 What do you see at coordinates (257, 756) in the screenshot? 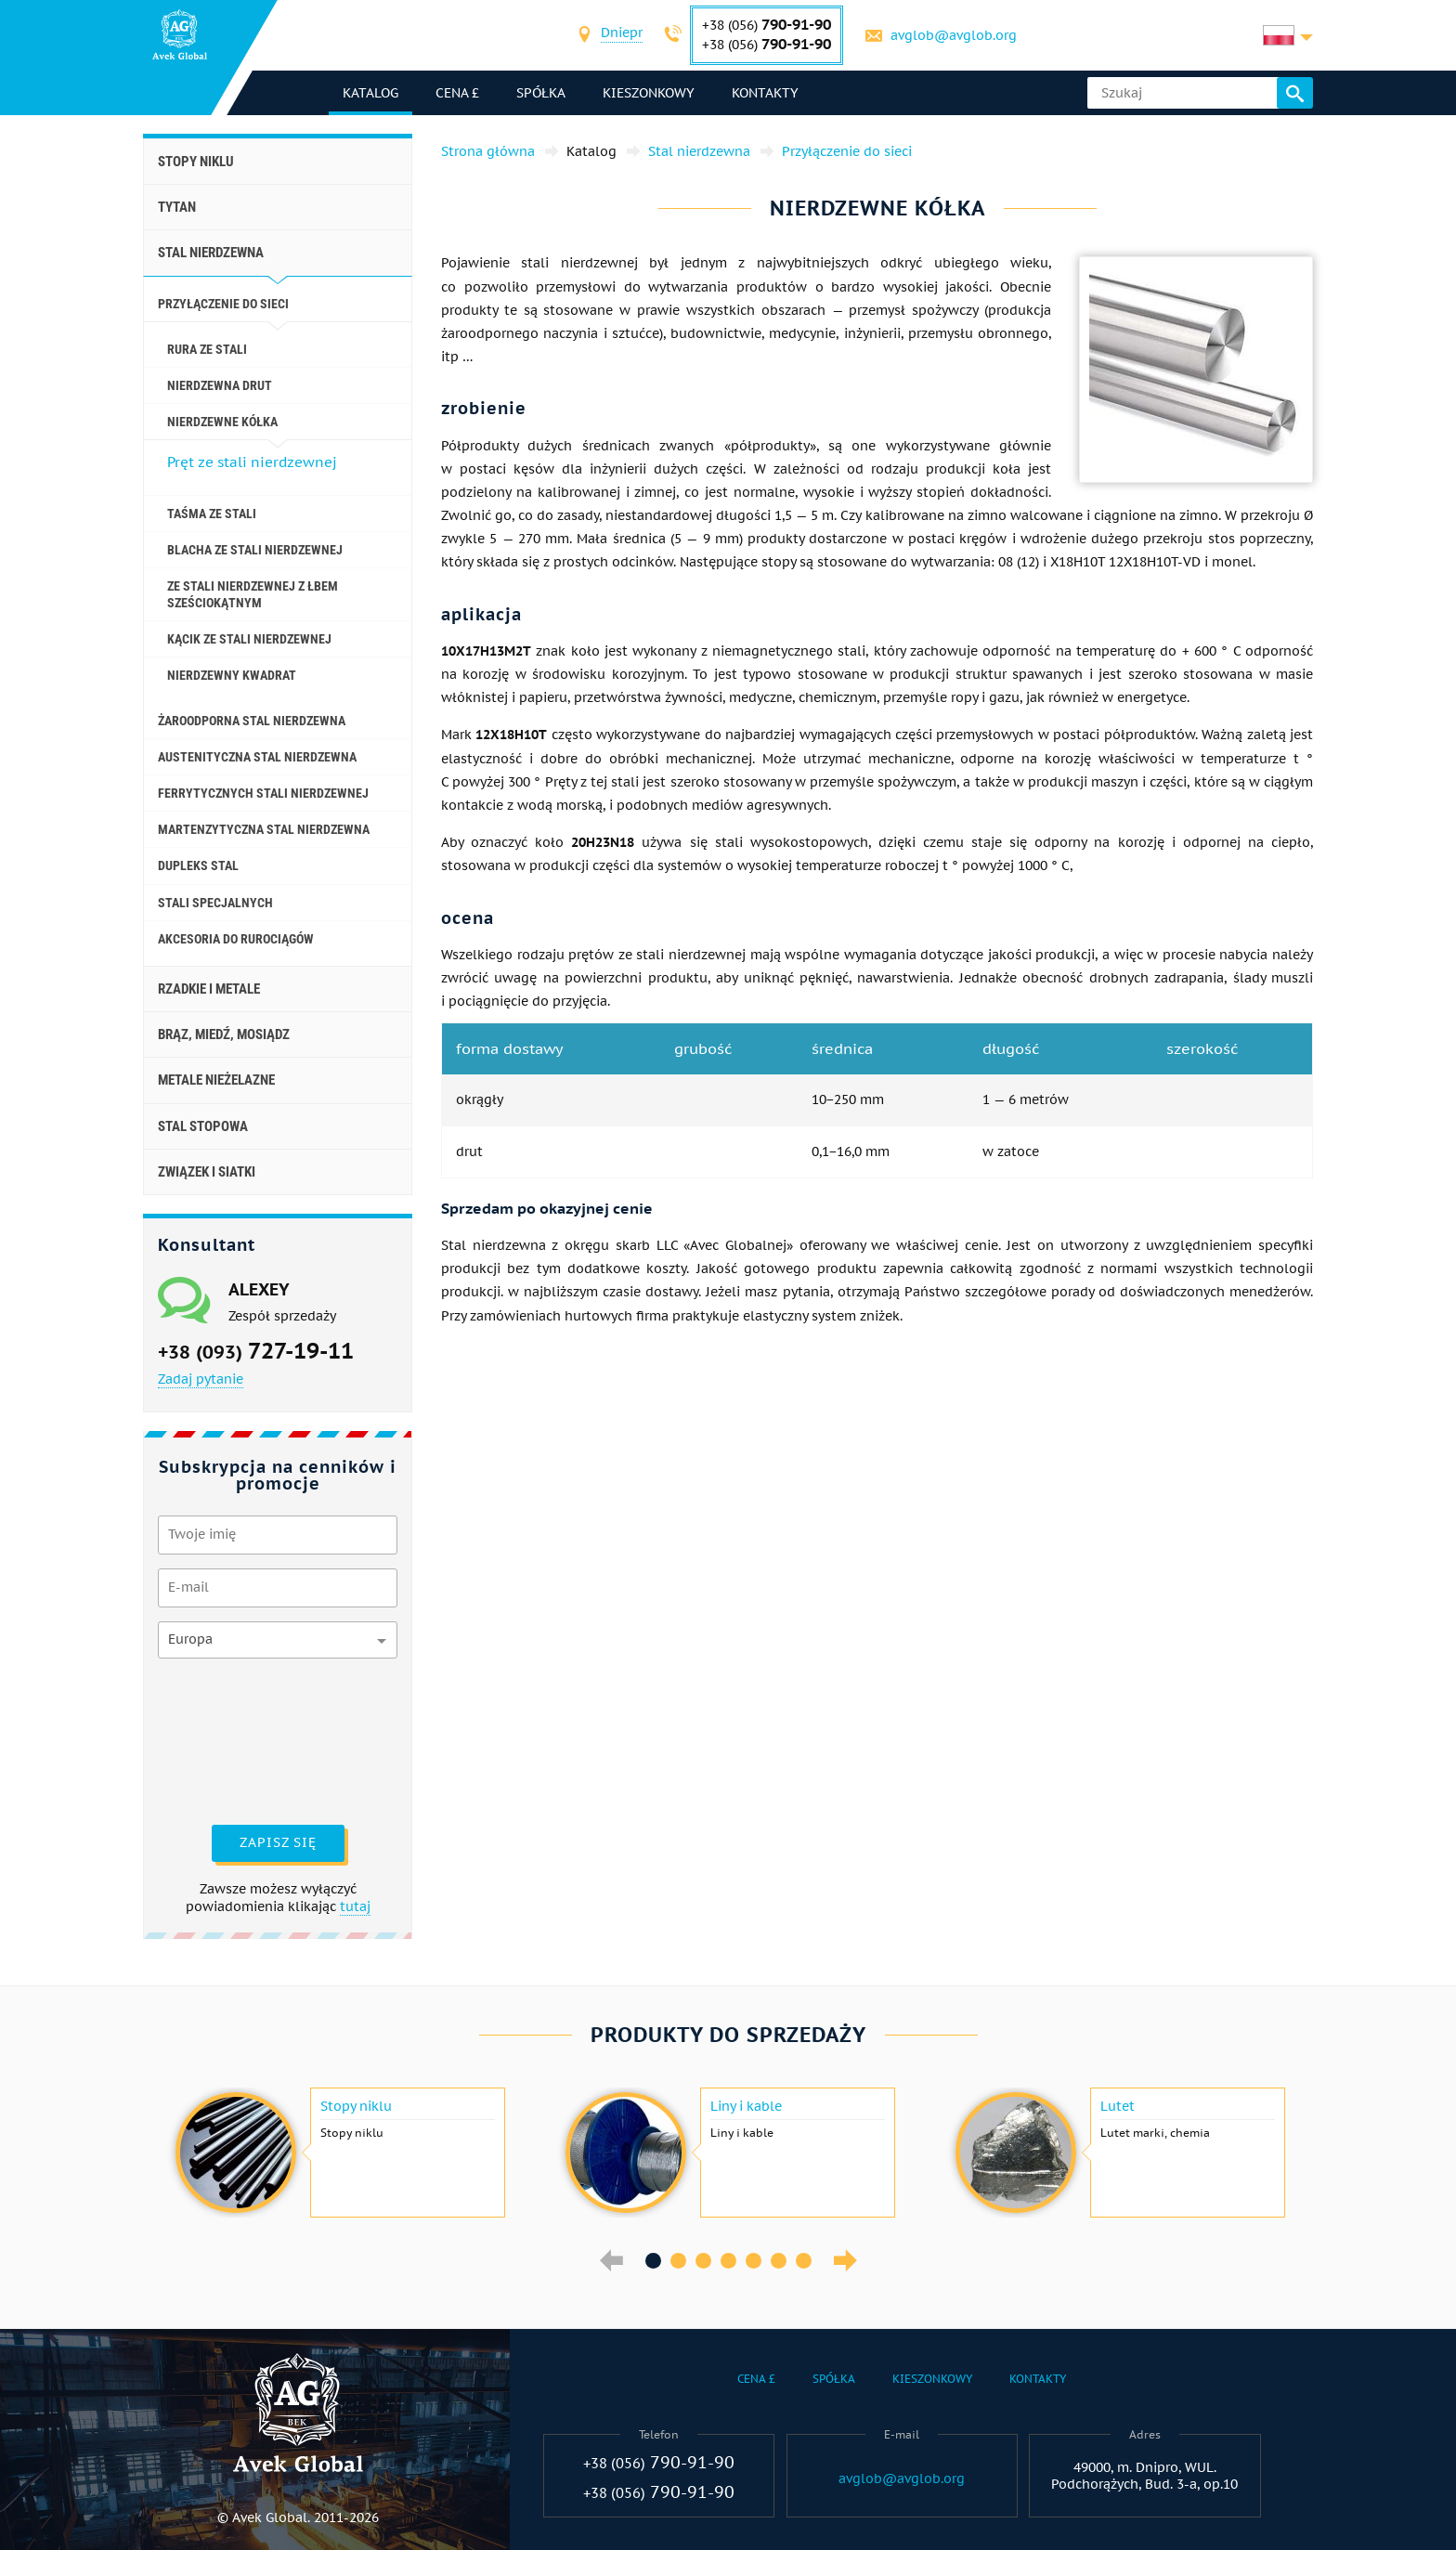
I see `Austenityczna stal nierdzewna` at bounding box center [257, 756].